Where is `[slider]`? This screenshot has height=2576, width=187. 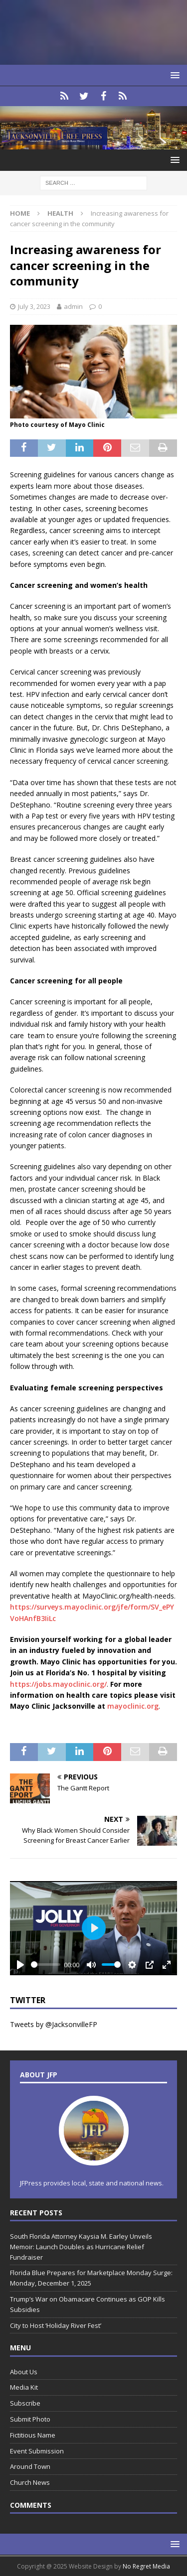
[slider] is located at coordinates (45, 1964).